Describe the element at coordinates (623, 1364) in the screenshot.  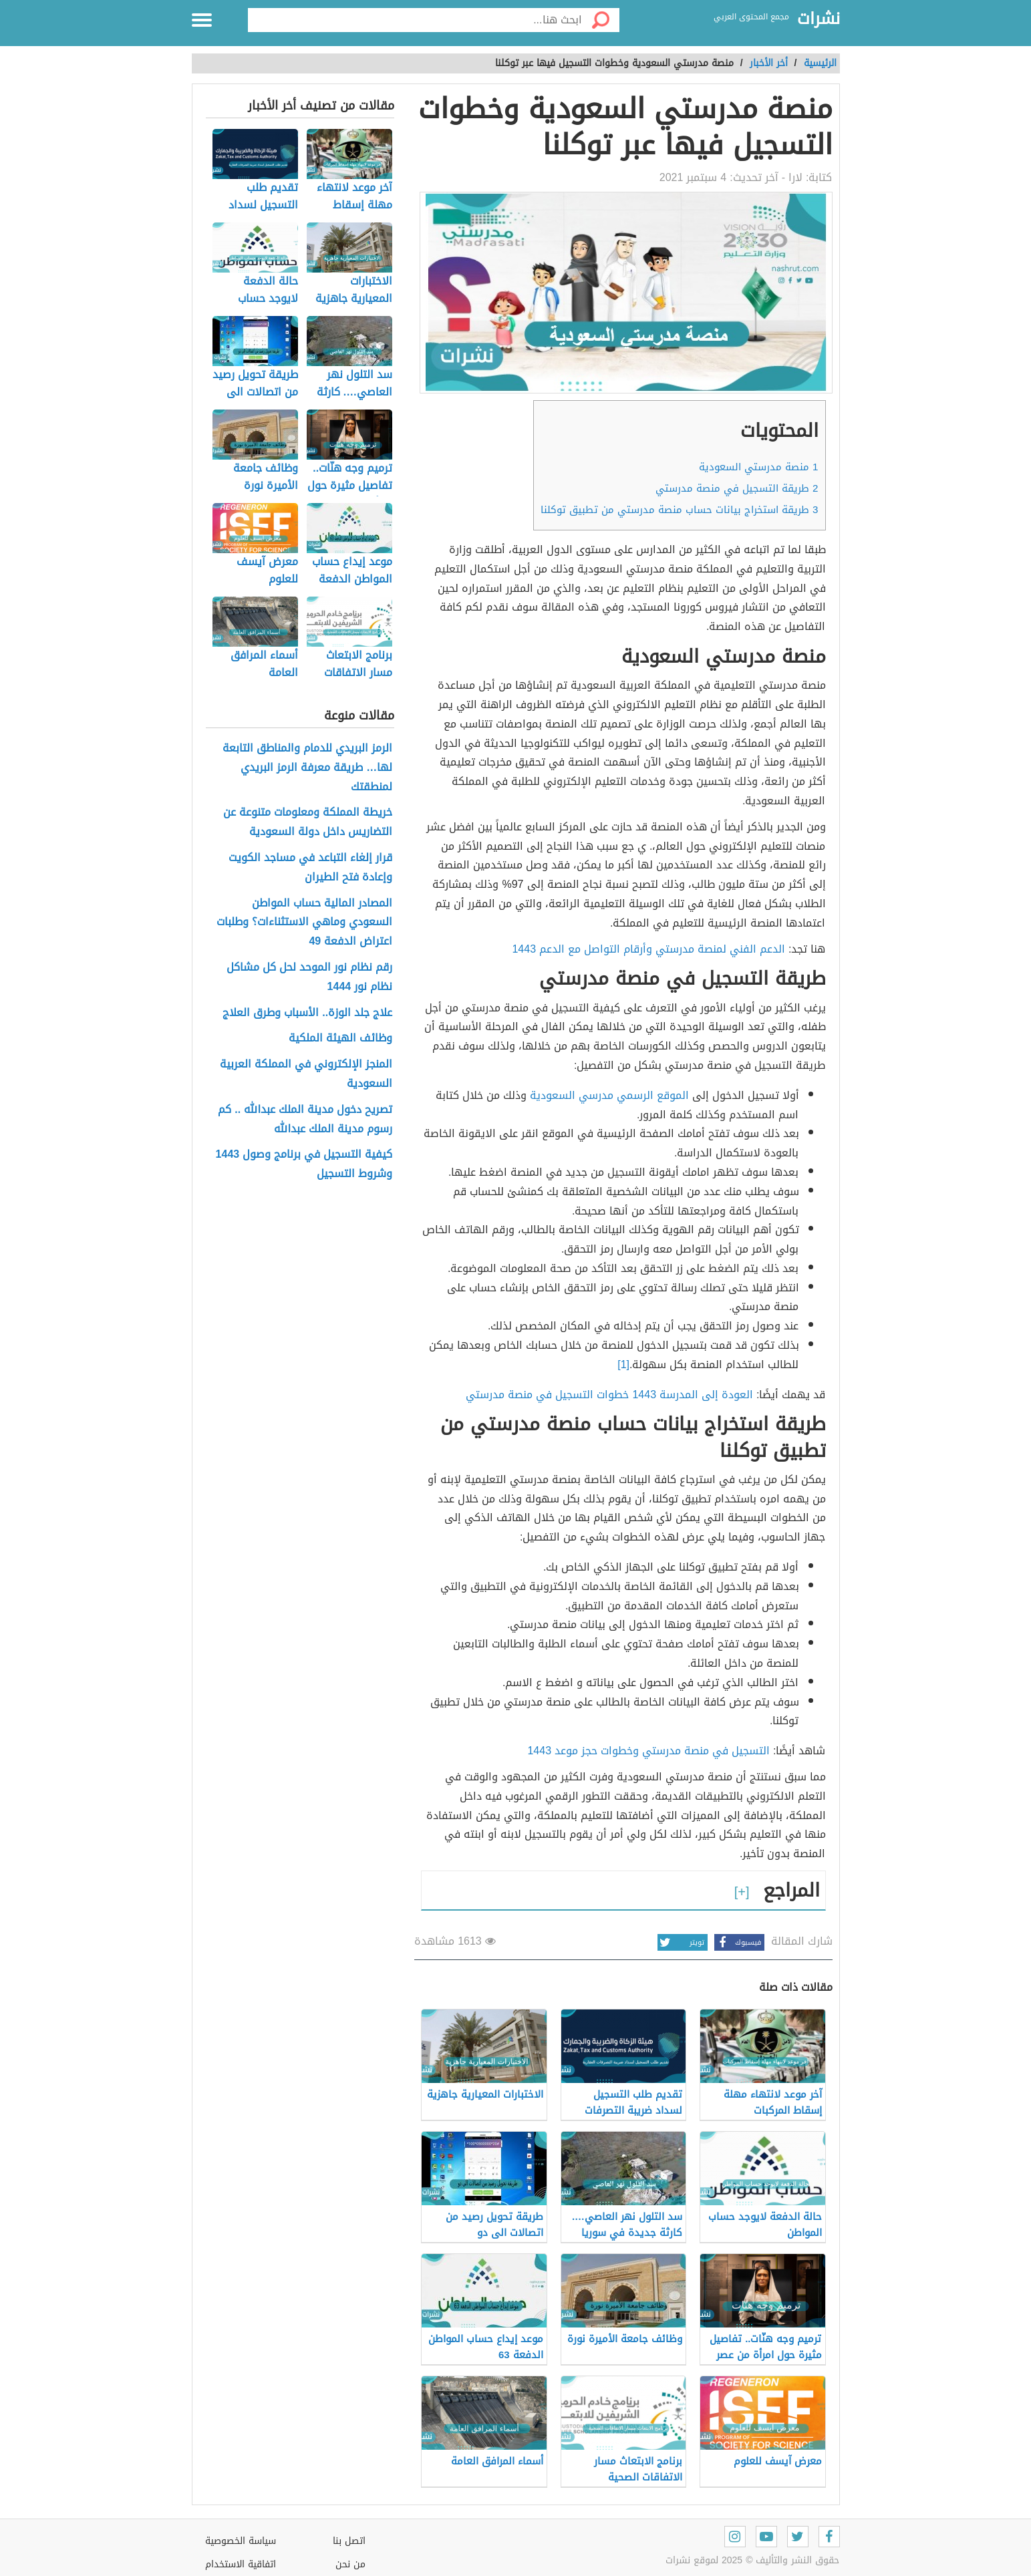
I see `[1]` at that location.